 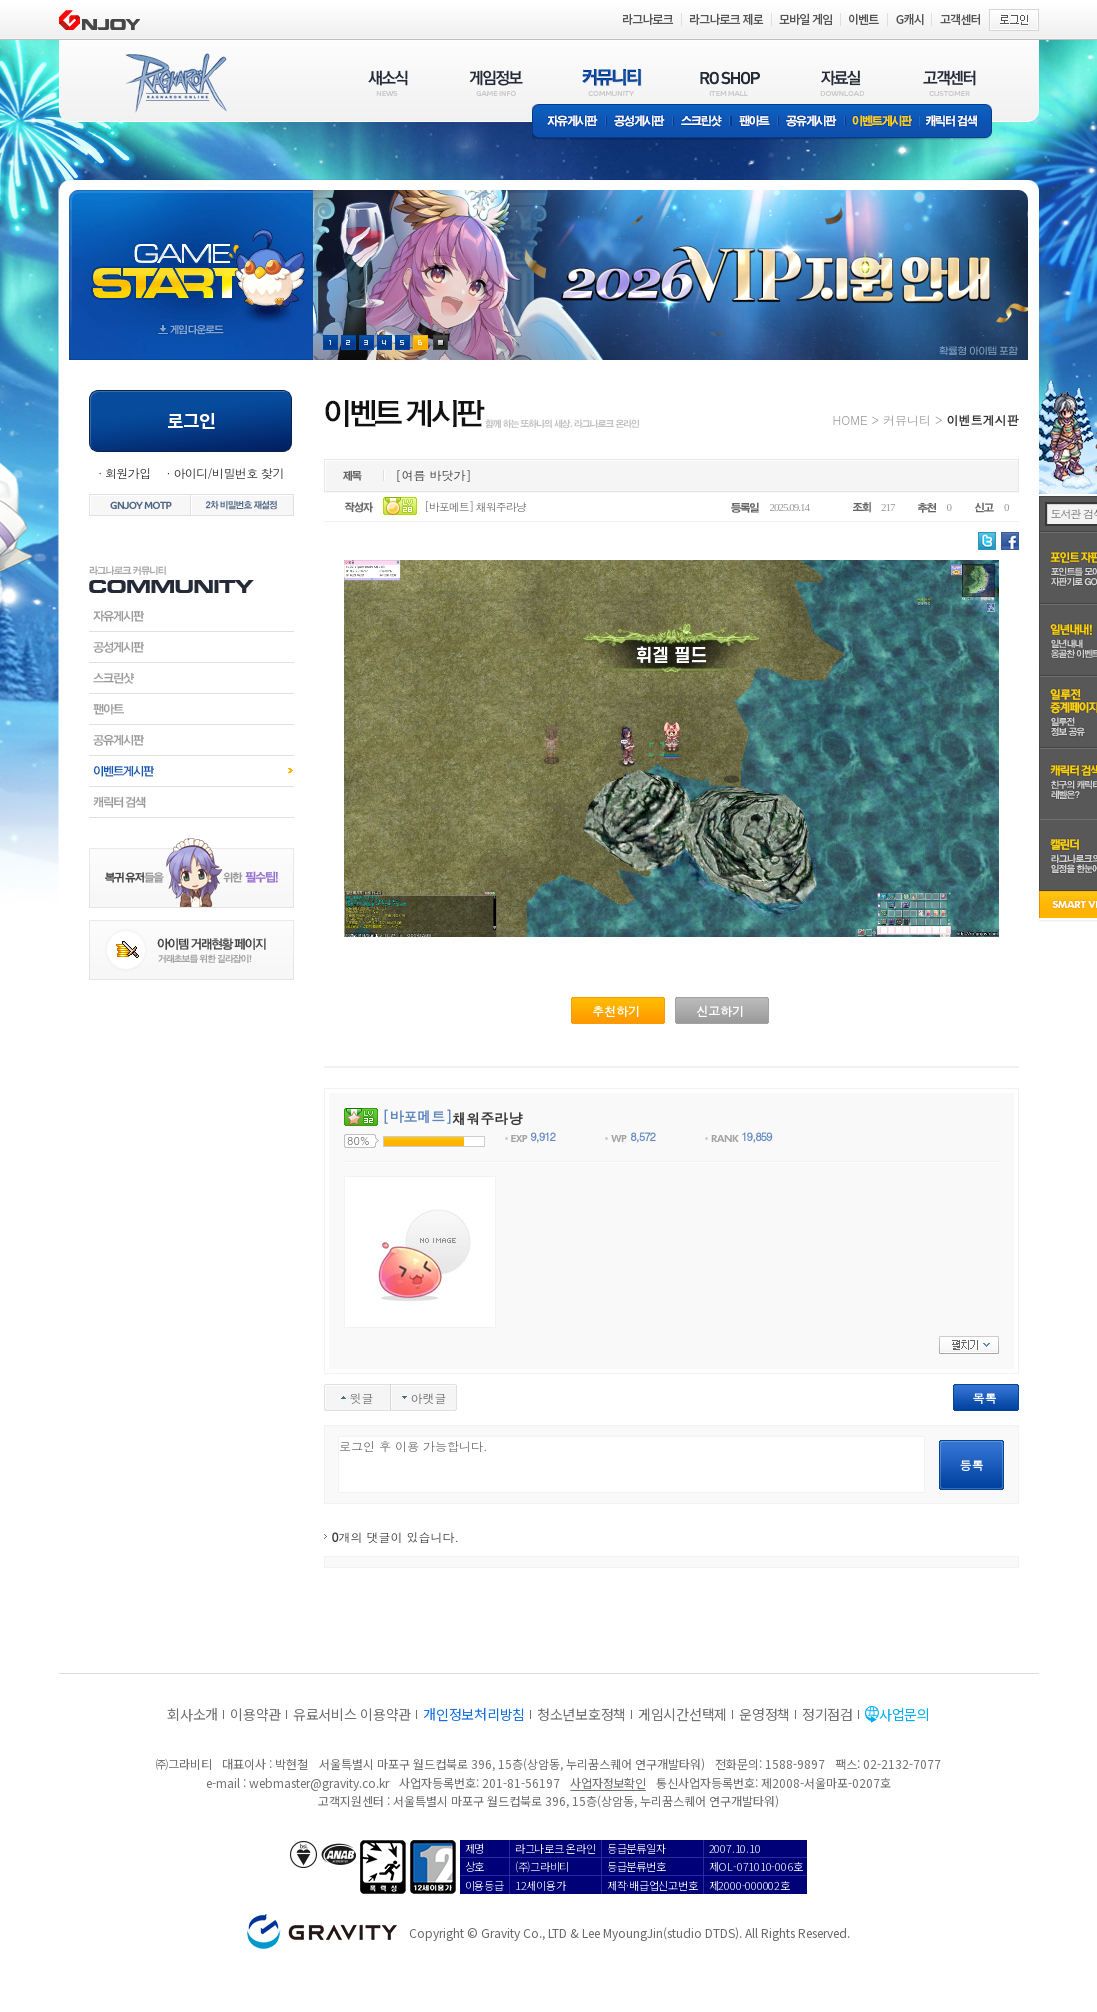 What do you see at coordinates (474, 1714) in the screenshot?
I see `개인정보처리방침` at bounding box center [474, 1714].